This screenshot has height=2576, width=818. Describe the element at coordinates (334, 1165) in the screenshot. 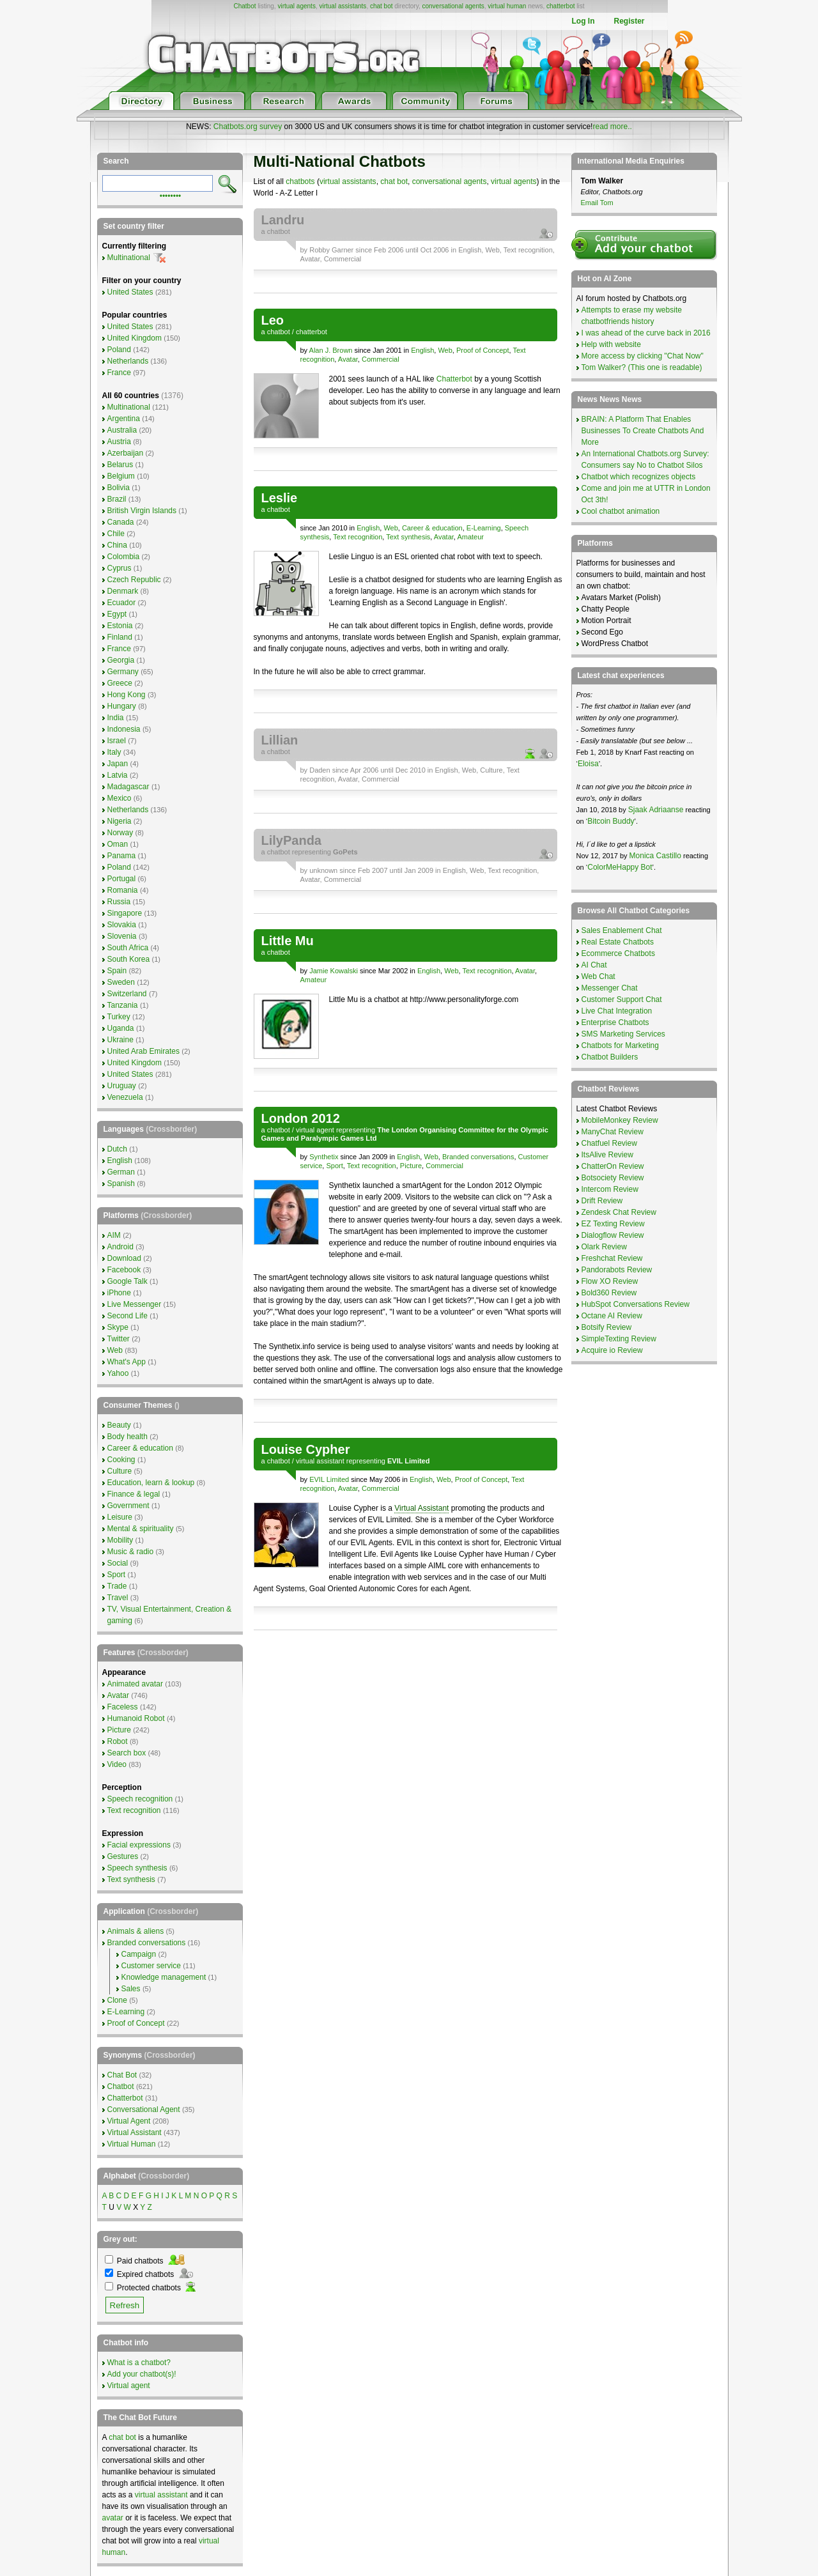

I see `Sport` at that location.